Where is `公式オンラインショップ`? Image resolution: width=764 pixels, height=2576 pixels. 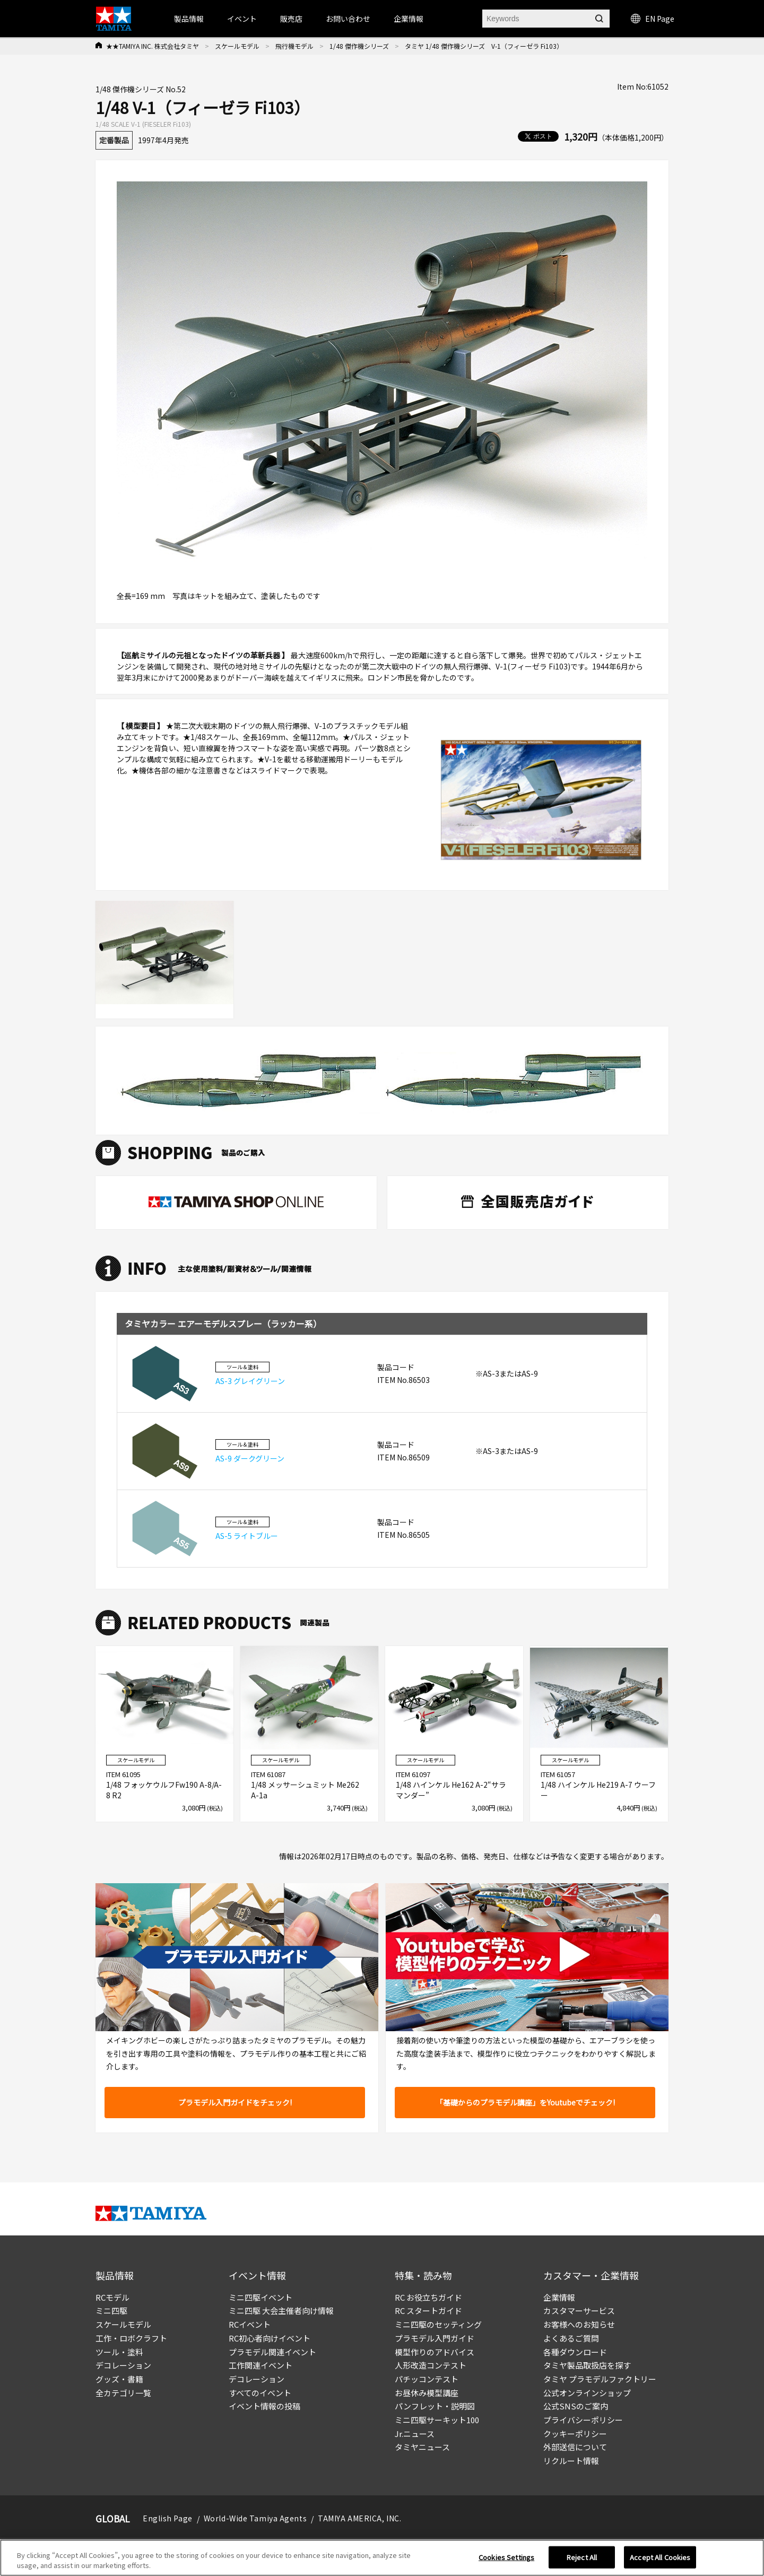
公式オンラインショップ is located at coordinates (587, 2392).